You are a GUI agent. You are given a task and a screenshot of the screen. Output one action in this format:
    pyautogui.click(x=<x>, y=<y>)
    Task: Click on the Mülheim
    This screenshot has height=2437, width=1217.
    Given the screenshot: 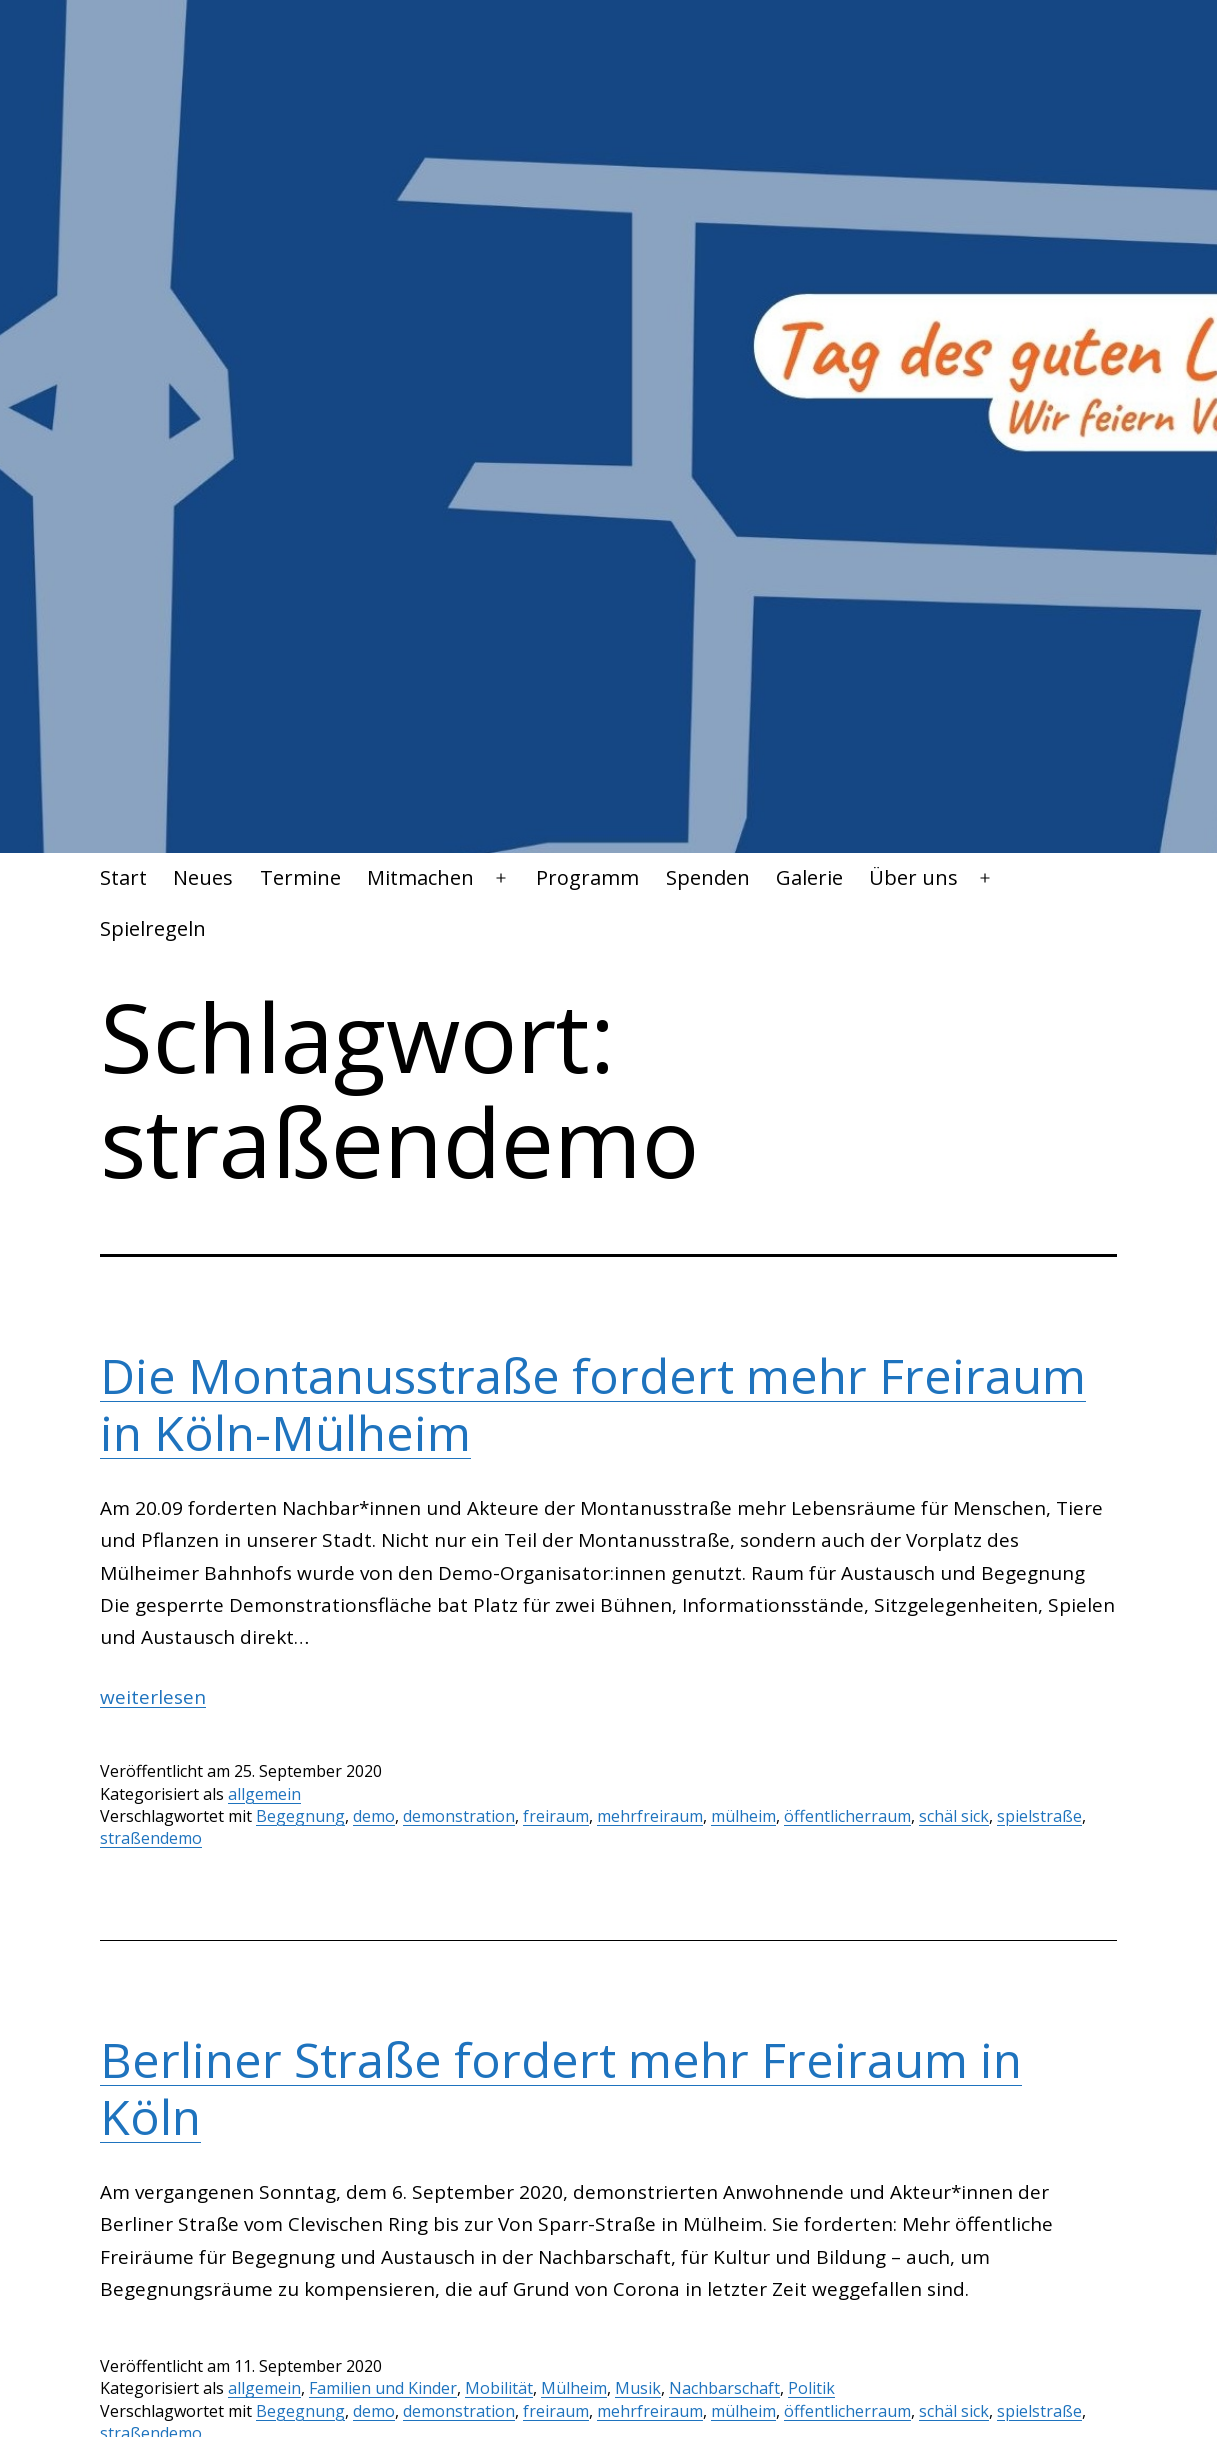 What is the action you would take?
    pyautogui.click(x=574, y=2388)
    